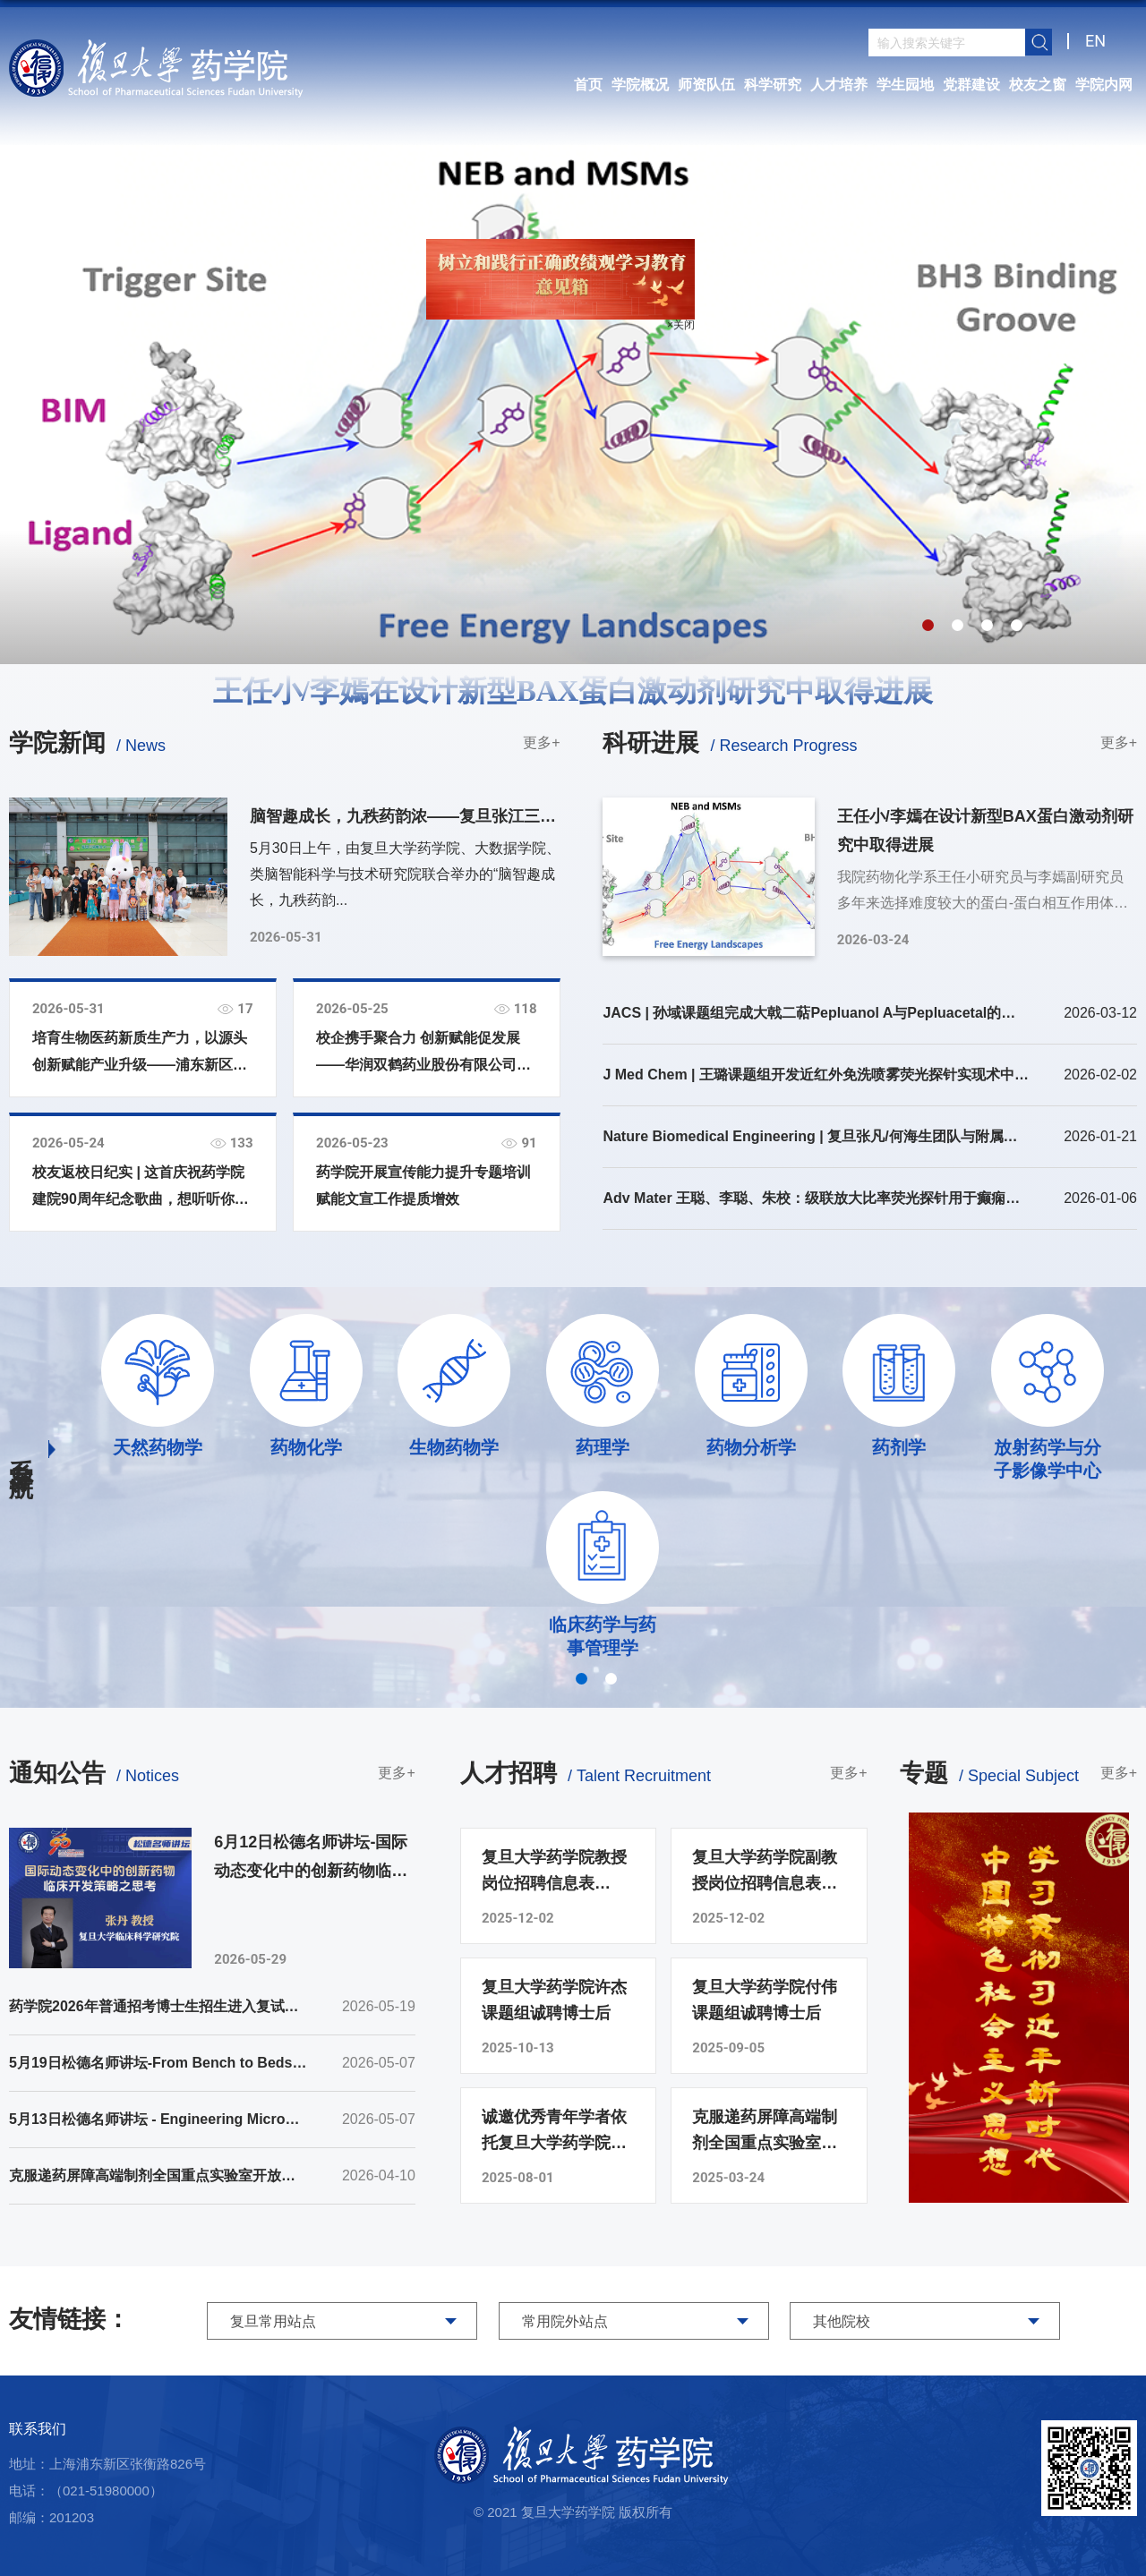 This screenshot has height=2576, width=1146. Describe the element at coordinates (1095, 40) in the screenshot. I see `EN` at that location.